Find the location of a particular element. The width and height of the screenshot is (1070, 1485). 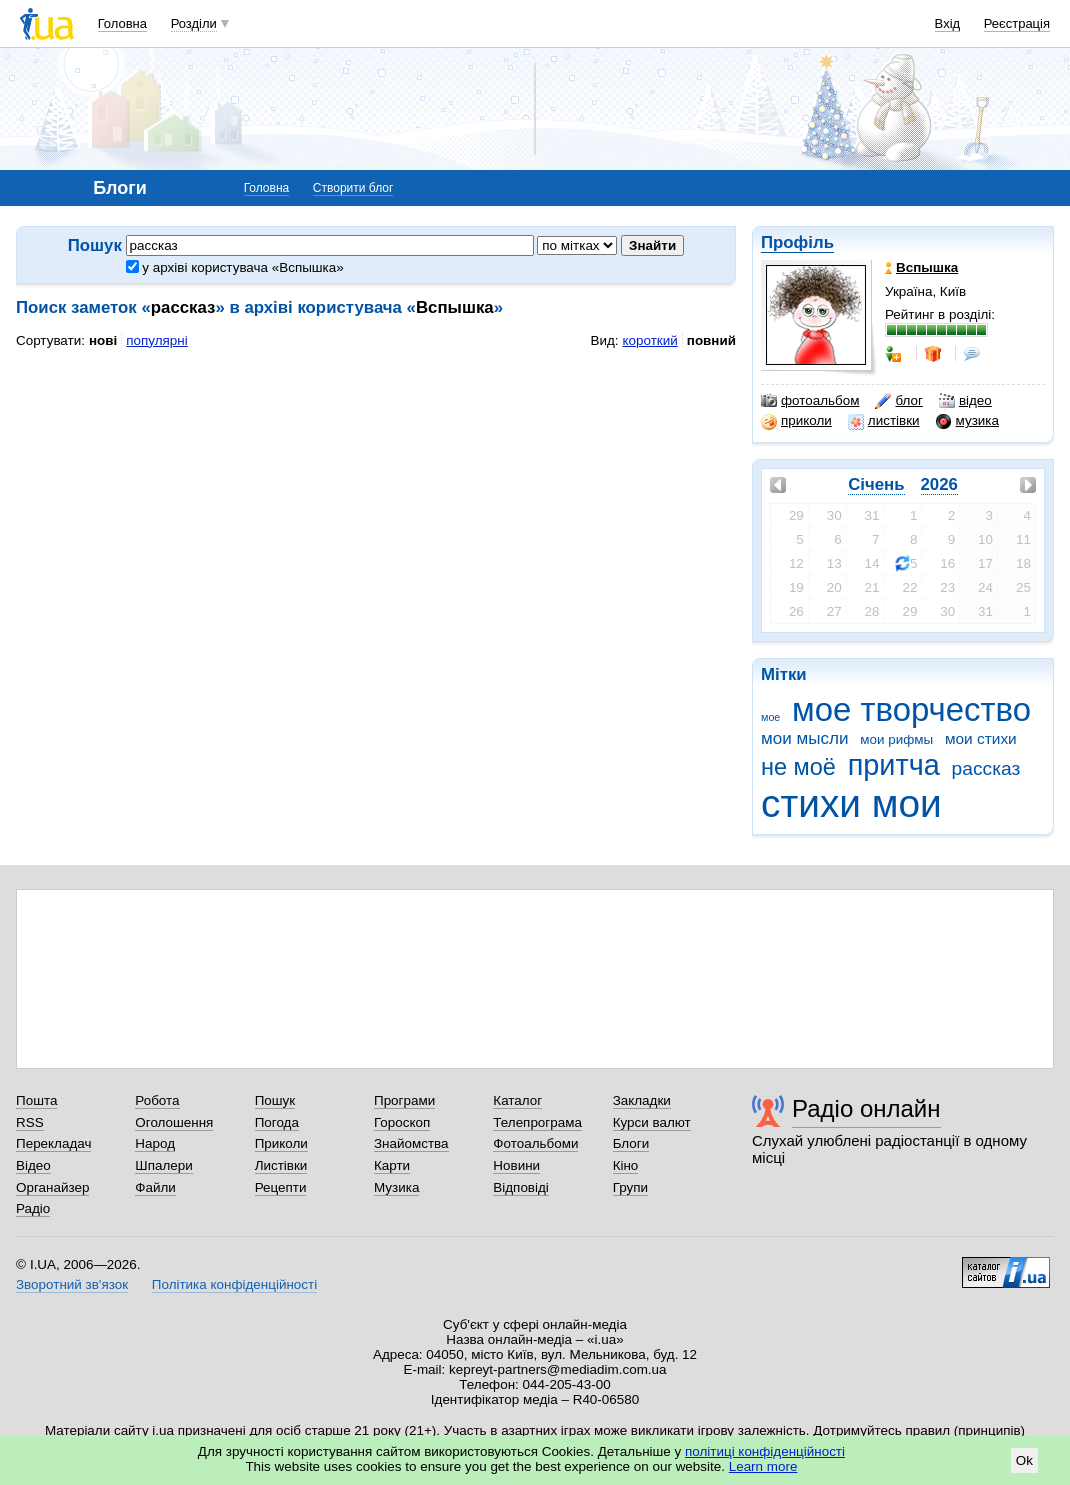

Кіно is located at coordinates (626, 1165).